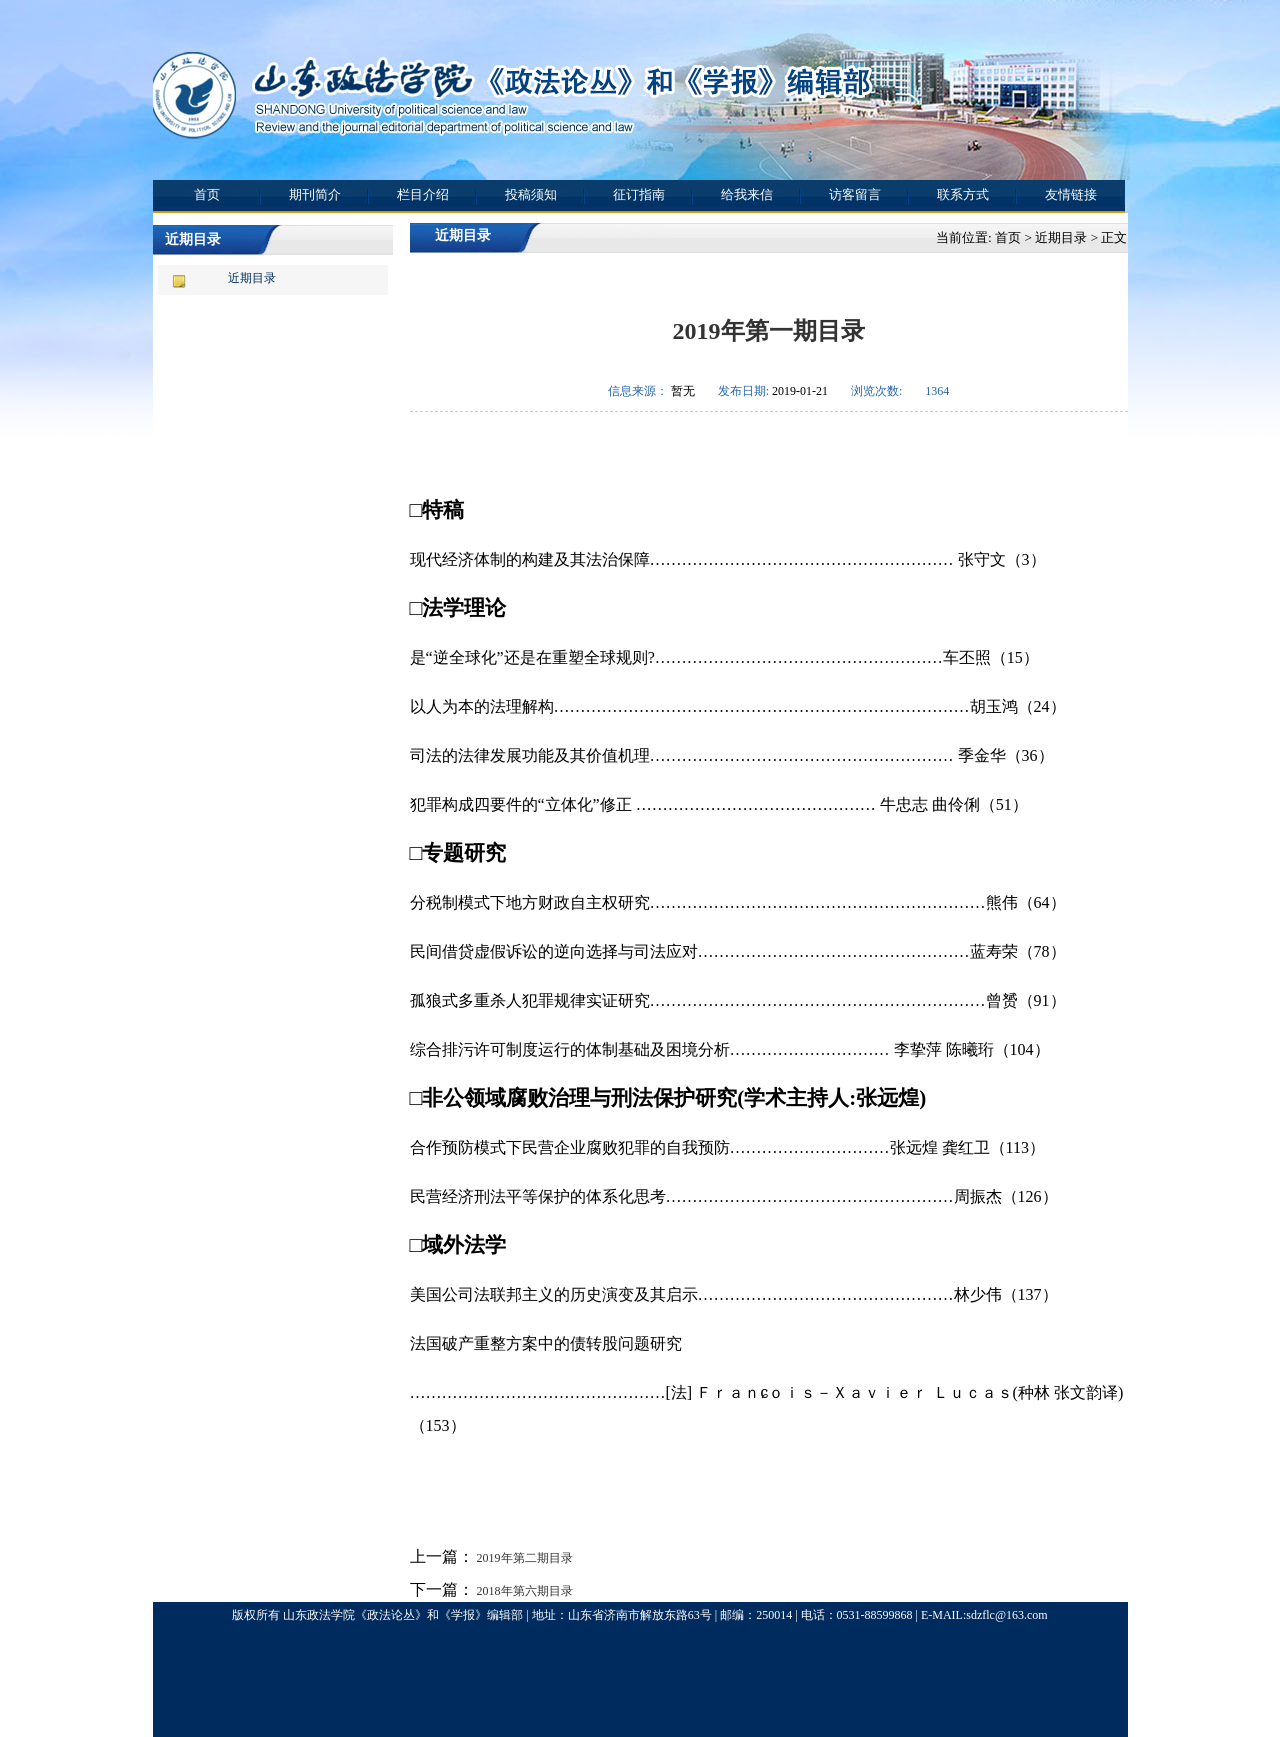 The image size is (1280, 1737). Describe the element at coordinates (315, 194) in the screenshot. I see `期刊简介` at that location.